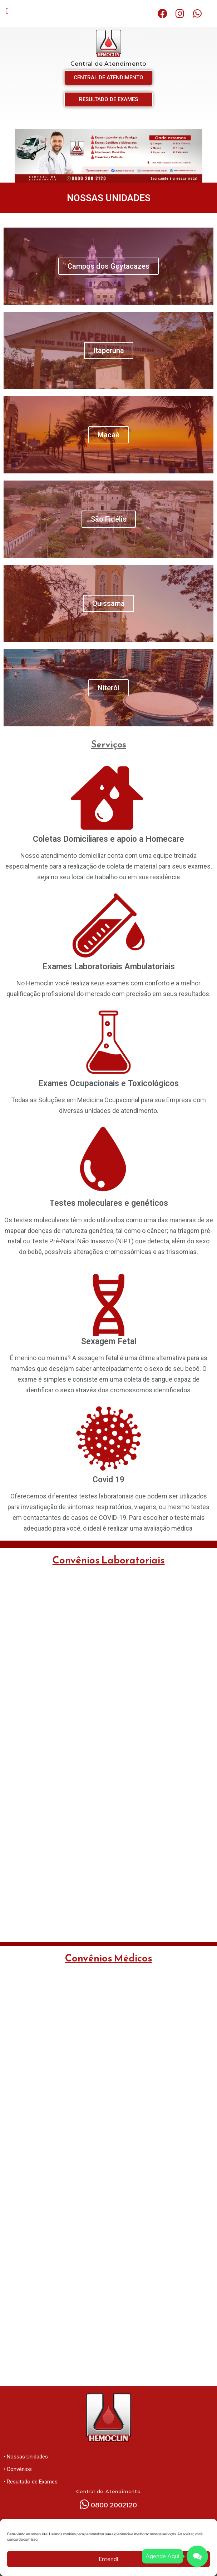  What do you see at coordinates (108, 603) in the screenshot?
I see `Quissamã` at bounding box center [108, 603].